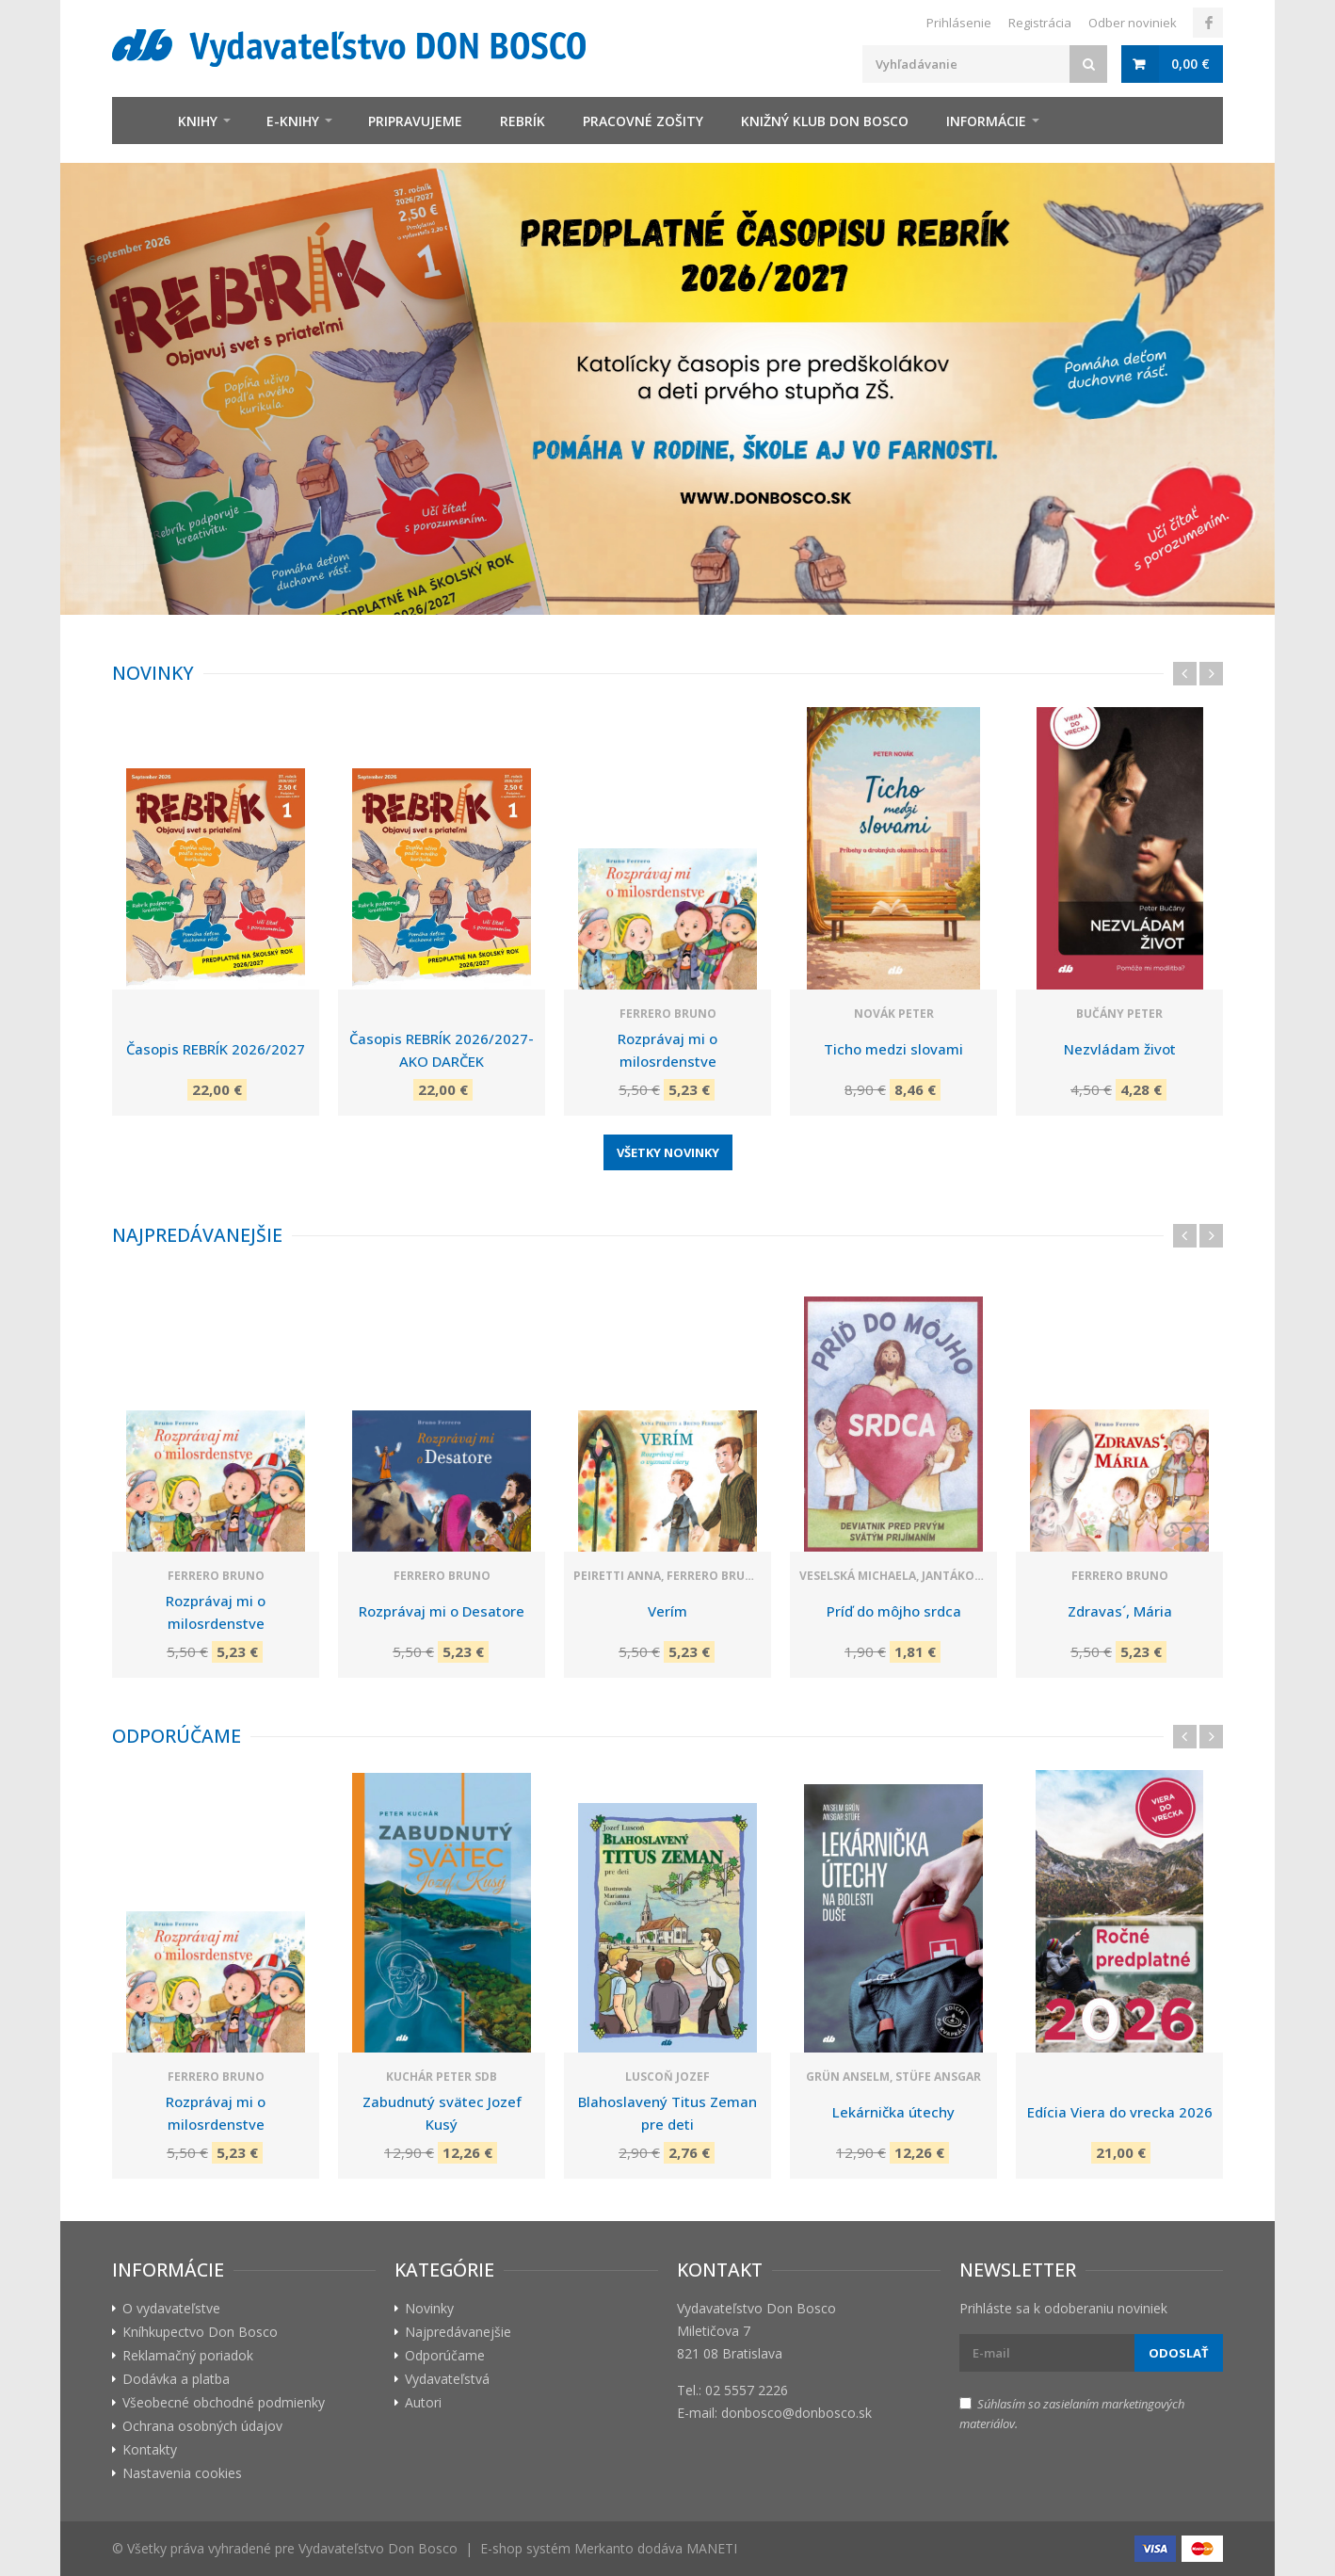 This screenshot has height=2576, width=1335. I want to click on Odber noviniek, so click(1132, 22).